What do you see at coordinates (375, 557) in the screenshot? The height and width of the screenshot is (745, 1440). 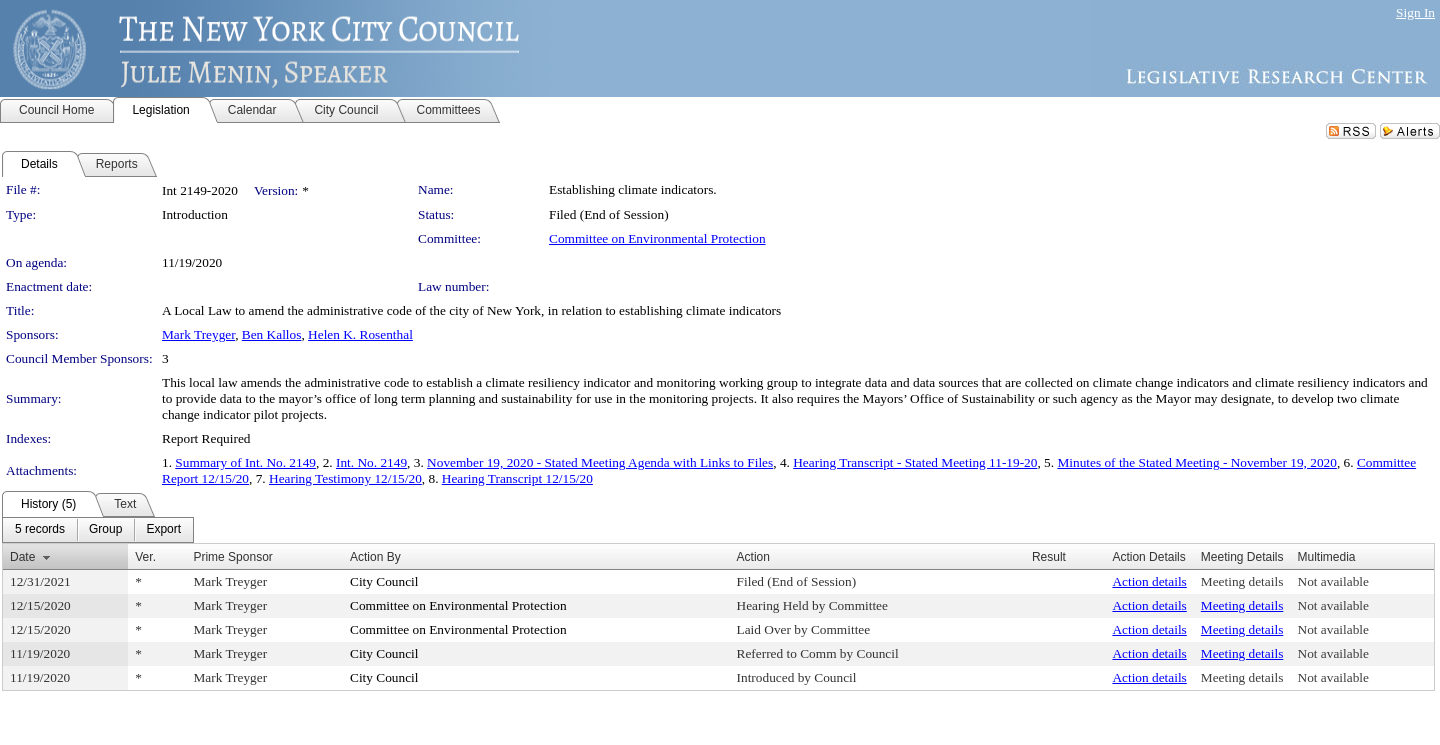 I see `Action By` at bounding box center [375, 557].